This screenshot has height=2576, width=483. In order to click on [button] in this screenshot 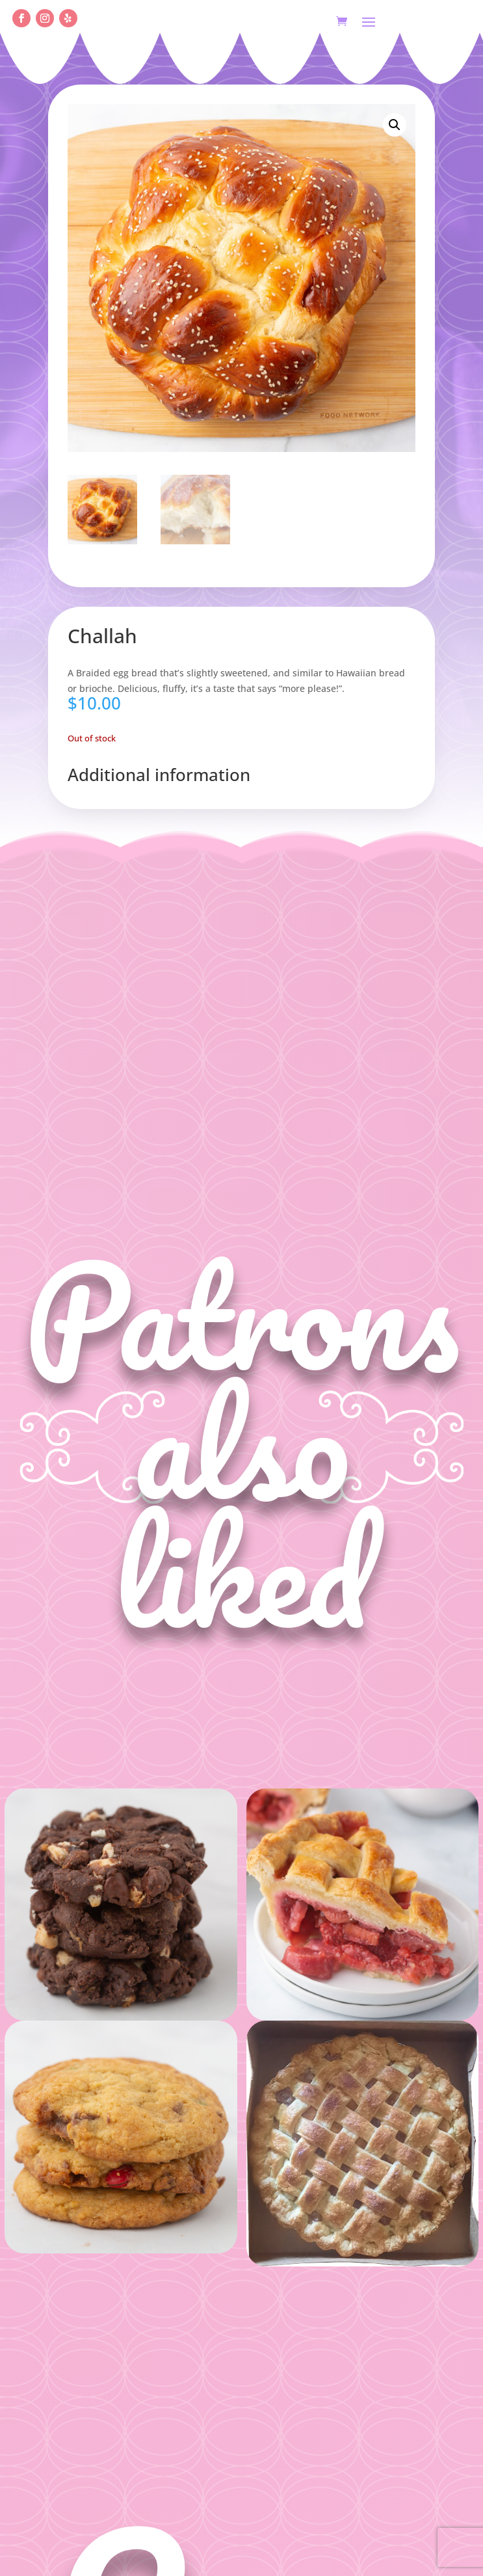, I will do `click(394, 125)`.